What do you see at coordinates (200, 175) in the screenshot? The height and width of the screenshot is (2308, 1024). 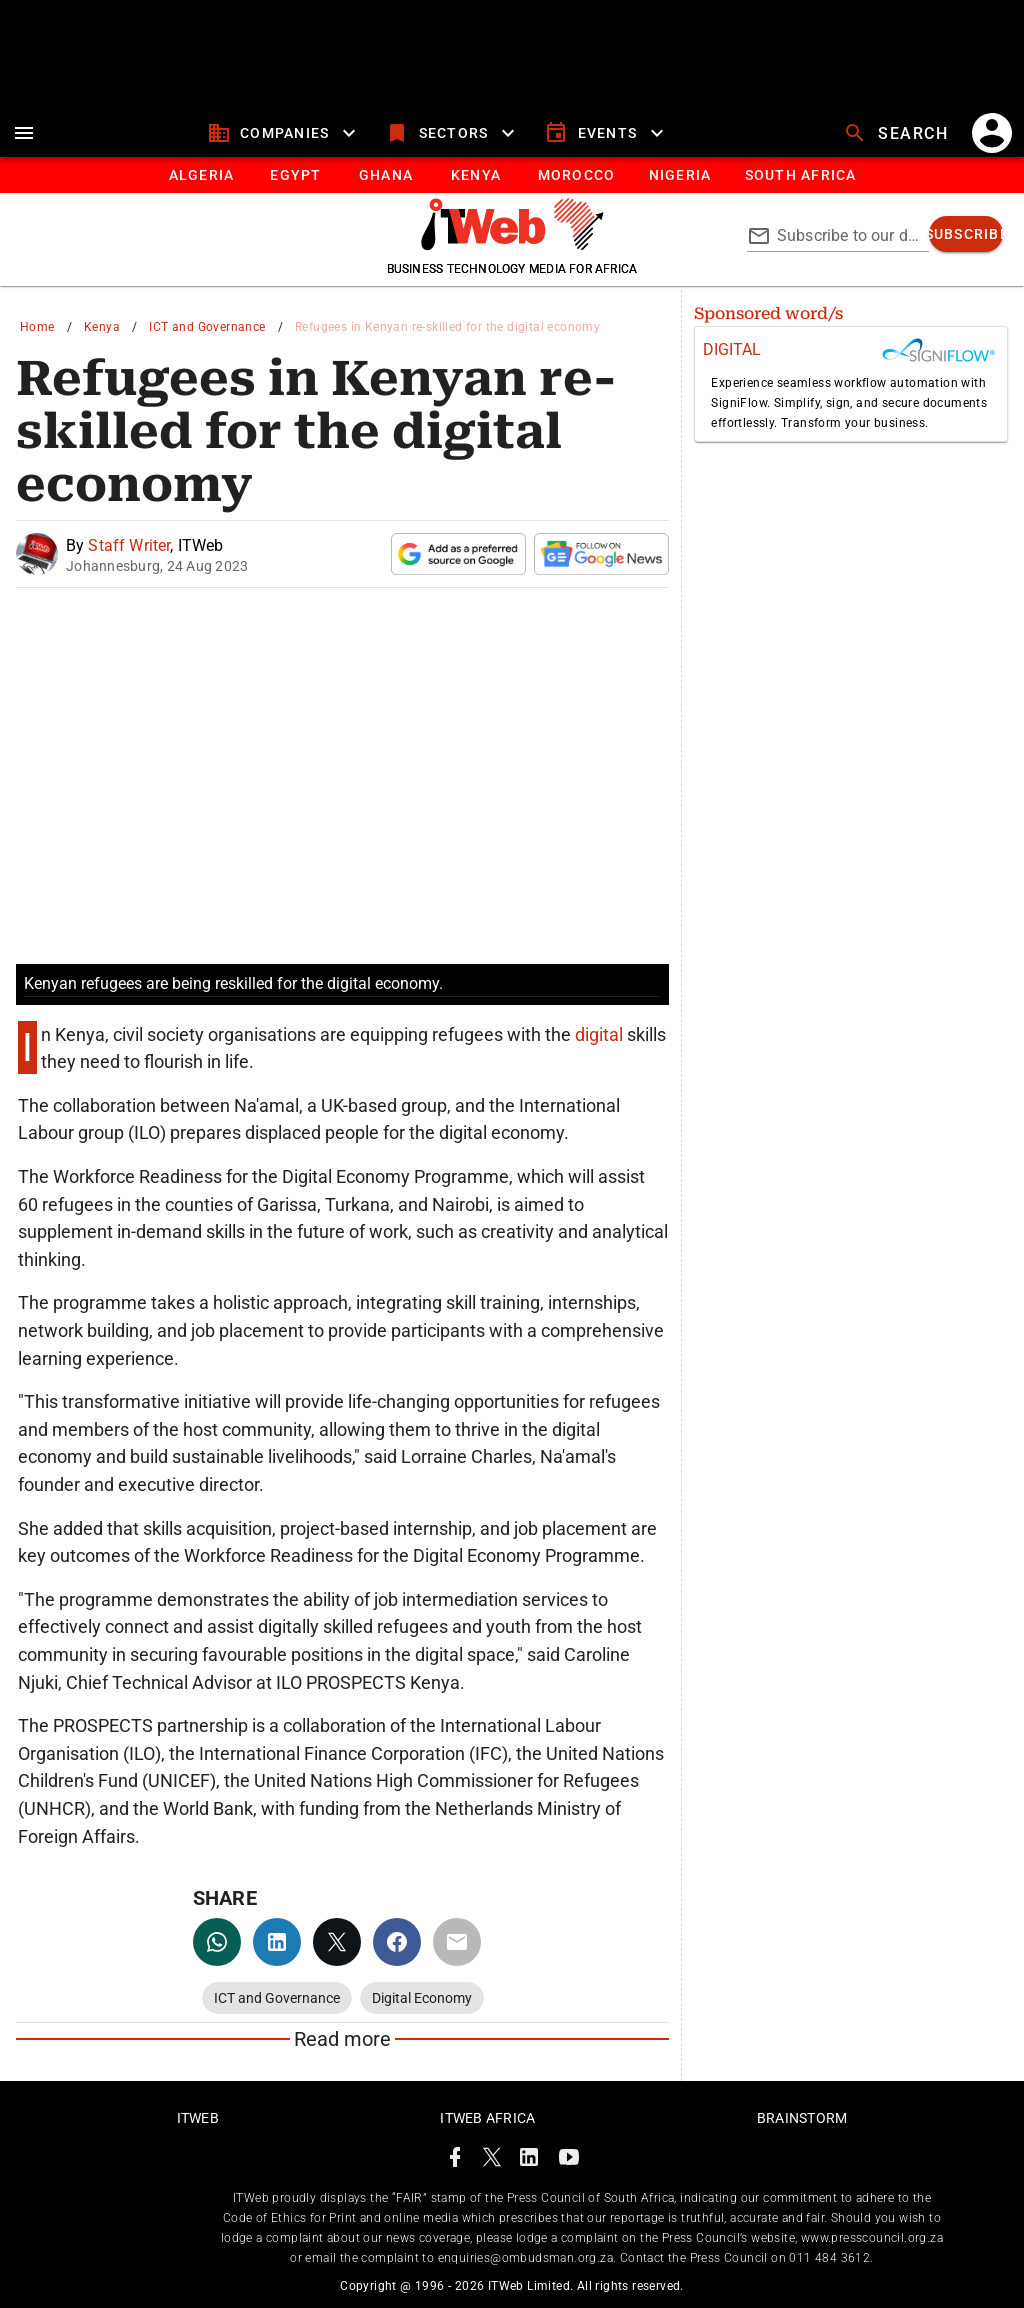 I see `[tab]` at bounding box center [200, 175].